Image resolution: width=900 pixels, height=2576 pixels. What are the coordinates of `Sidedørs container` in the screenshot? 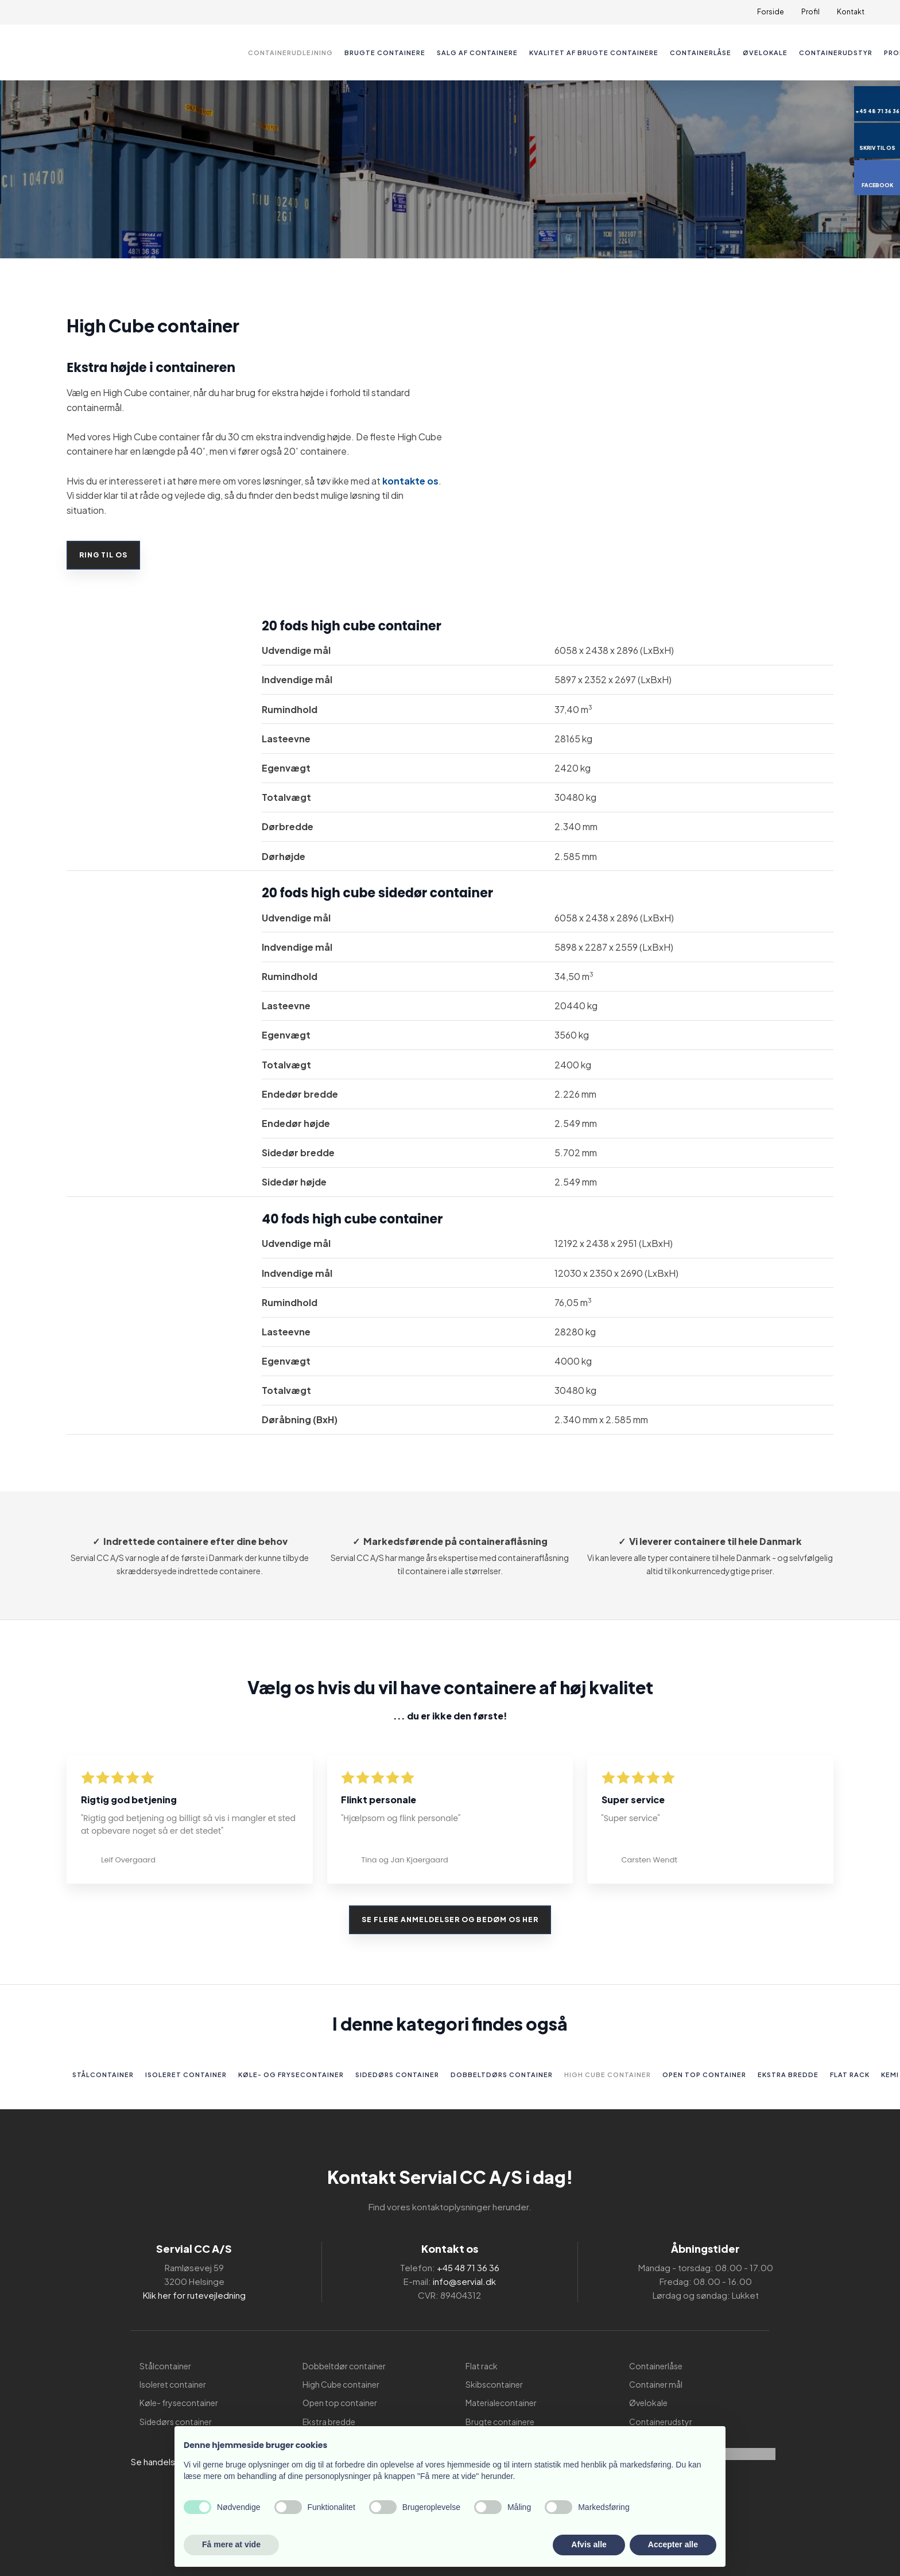 It's located at (397, 2074).